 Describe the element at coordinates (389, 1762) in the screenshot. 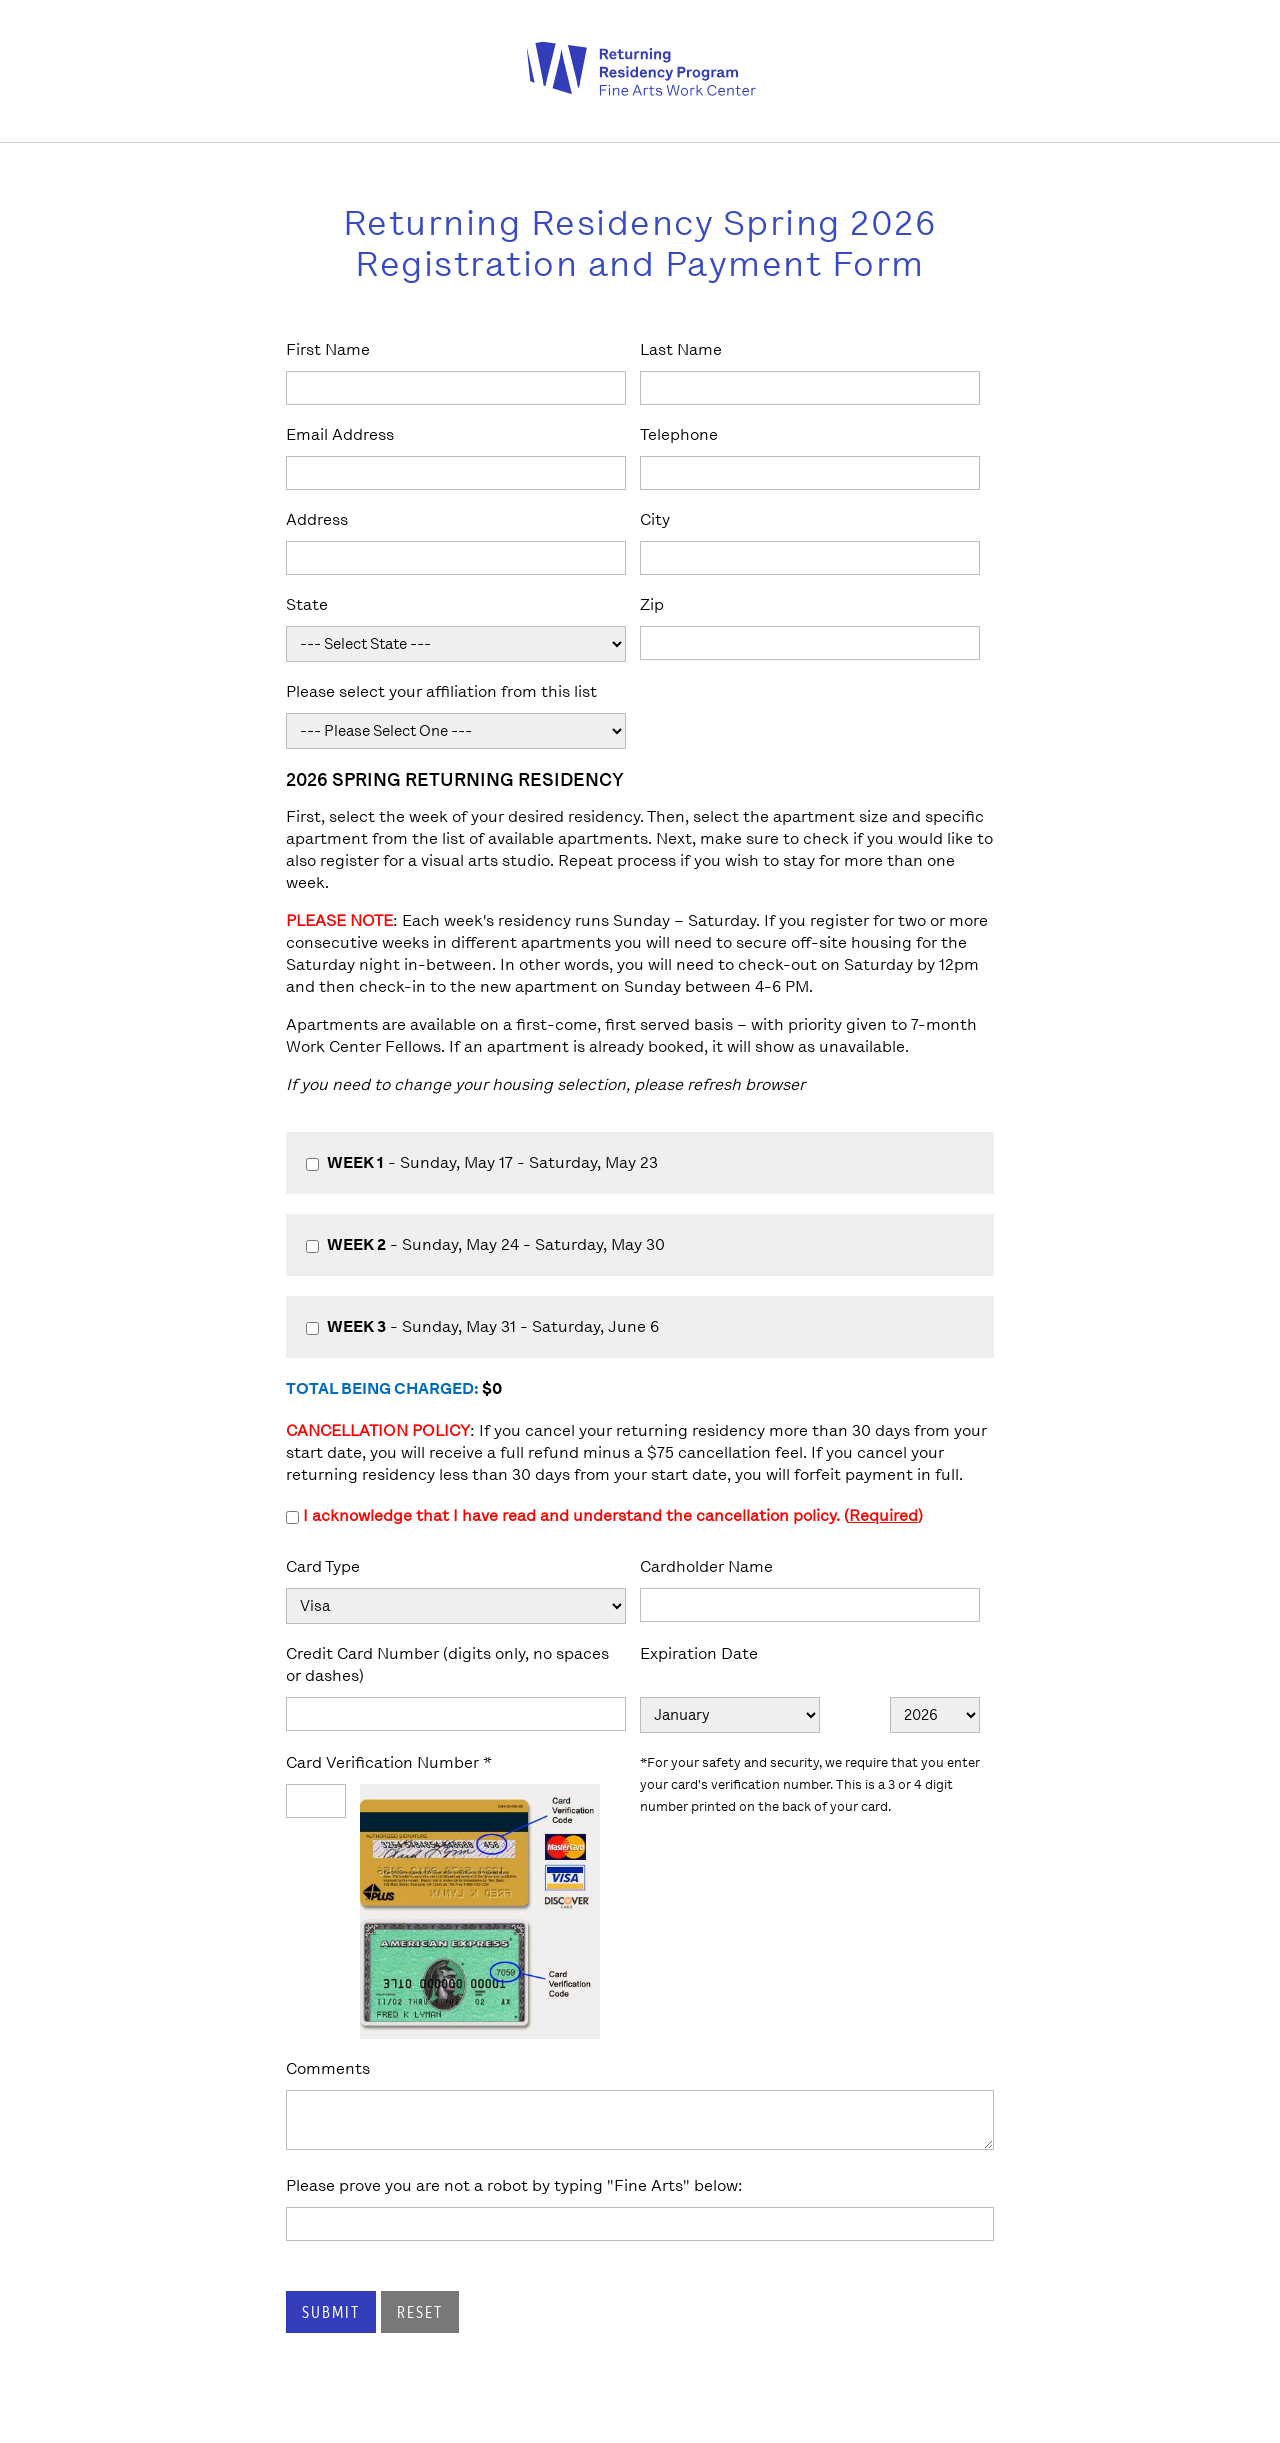

I see `Card Verification Number *` at that location.